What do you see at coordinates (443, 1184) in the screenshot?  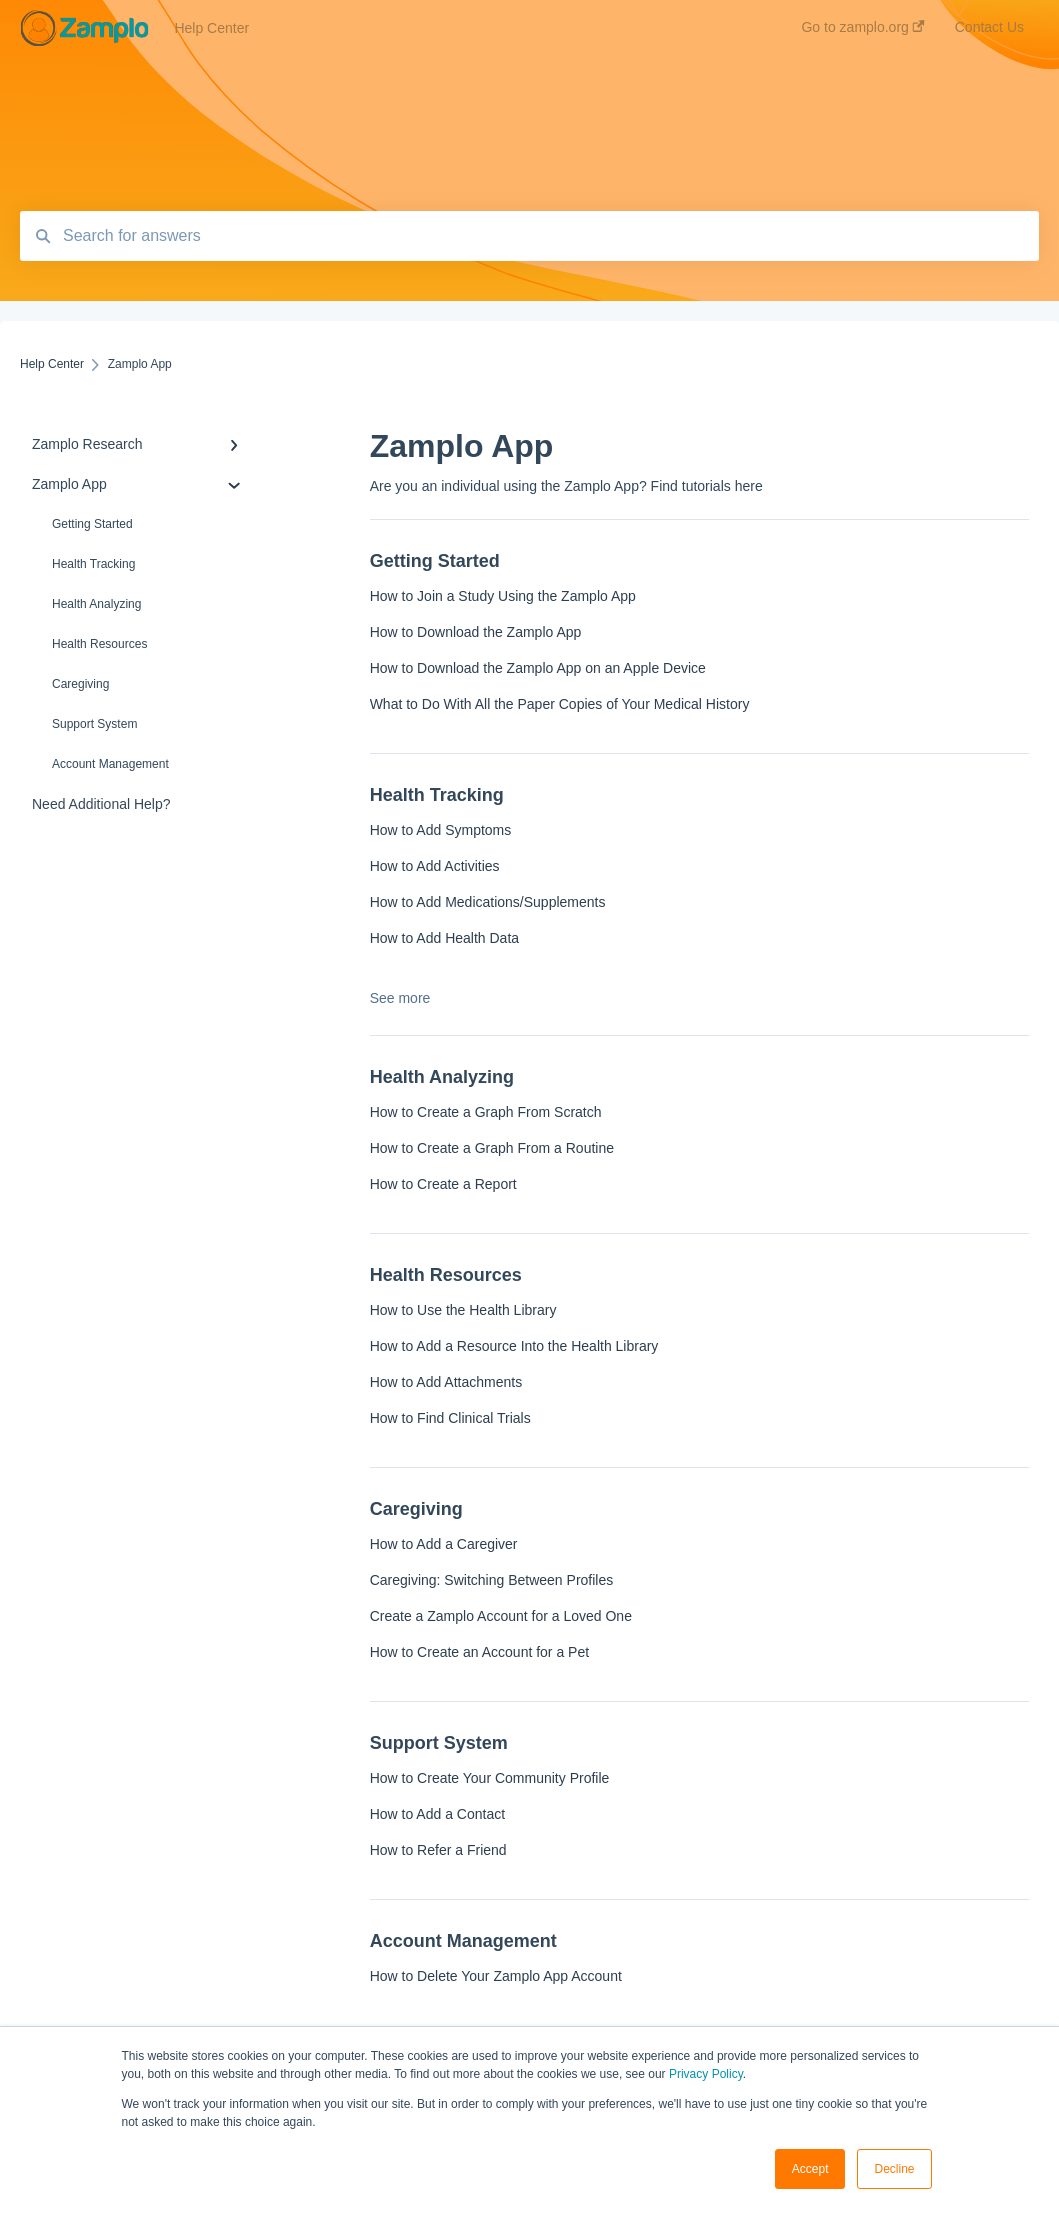 I see `How to Create a Report` at bounding box center [443, 1184].